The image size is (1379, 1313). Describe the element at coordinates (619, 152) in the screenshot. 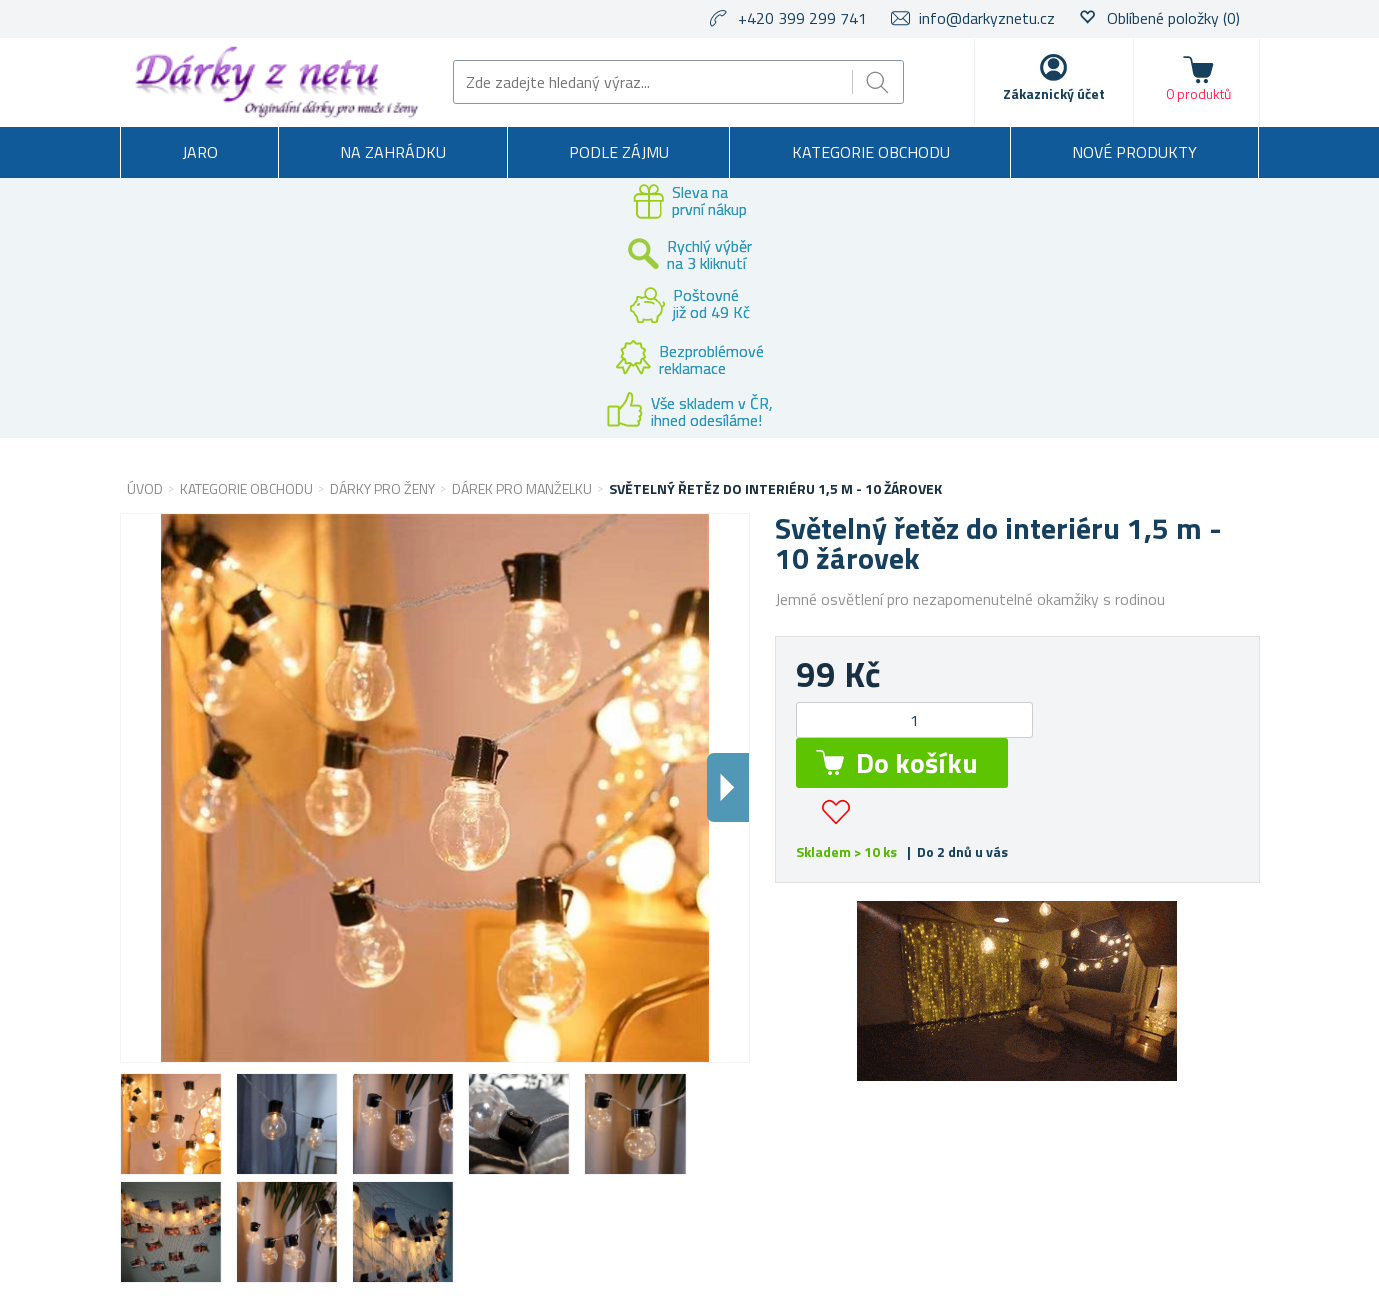

I see `Podle zájmu` at that location.